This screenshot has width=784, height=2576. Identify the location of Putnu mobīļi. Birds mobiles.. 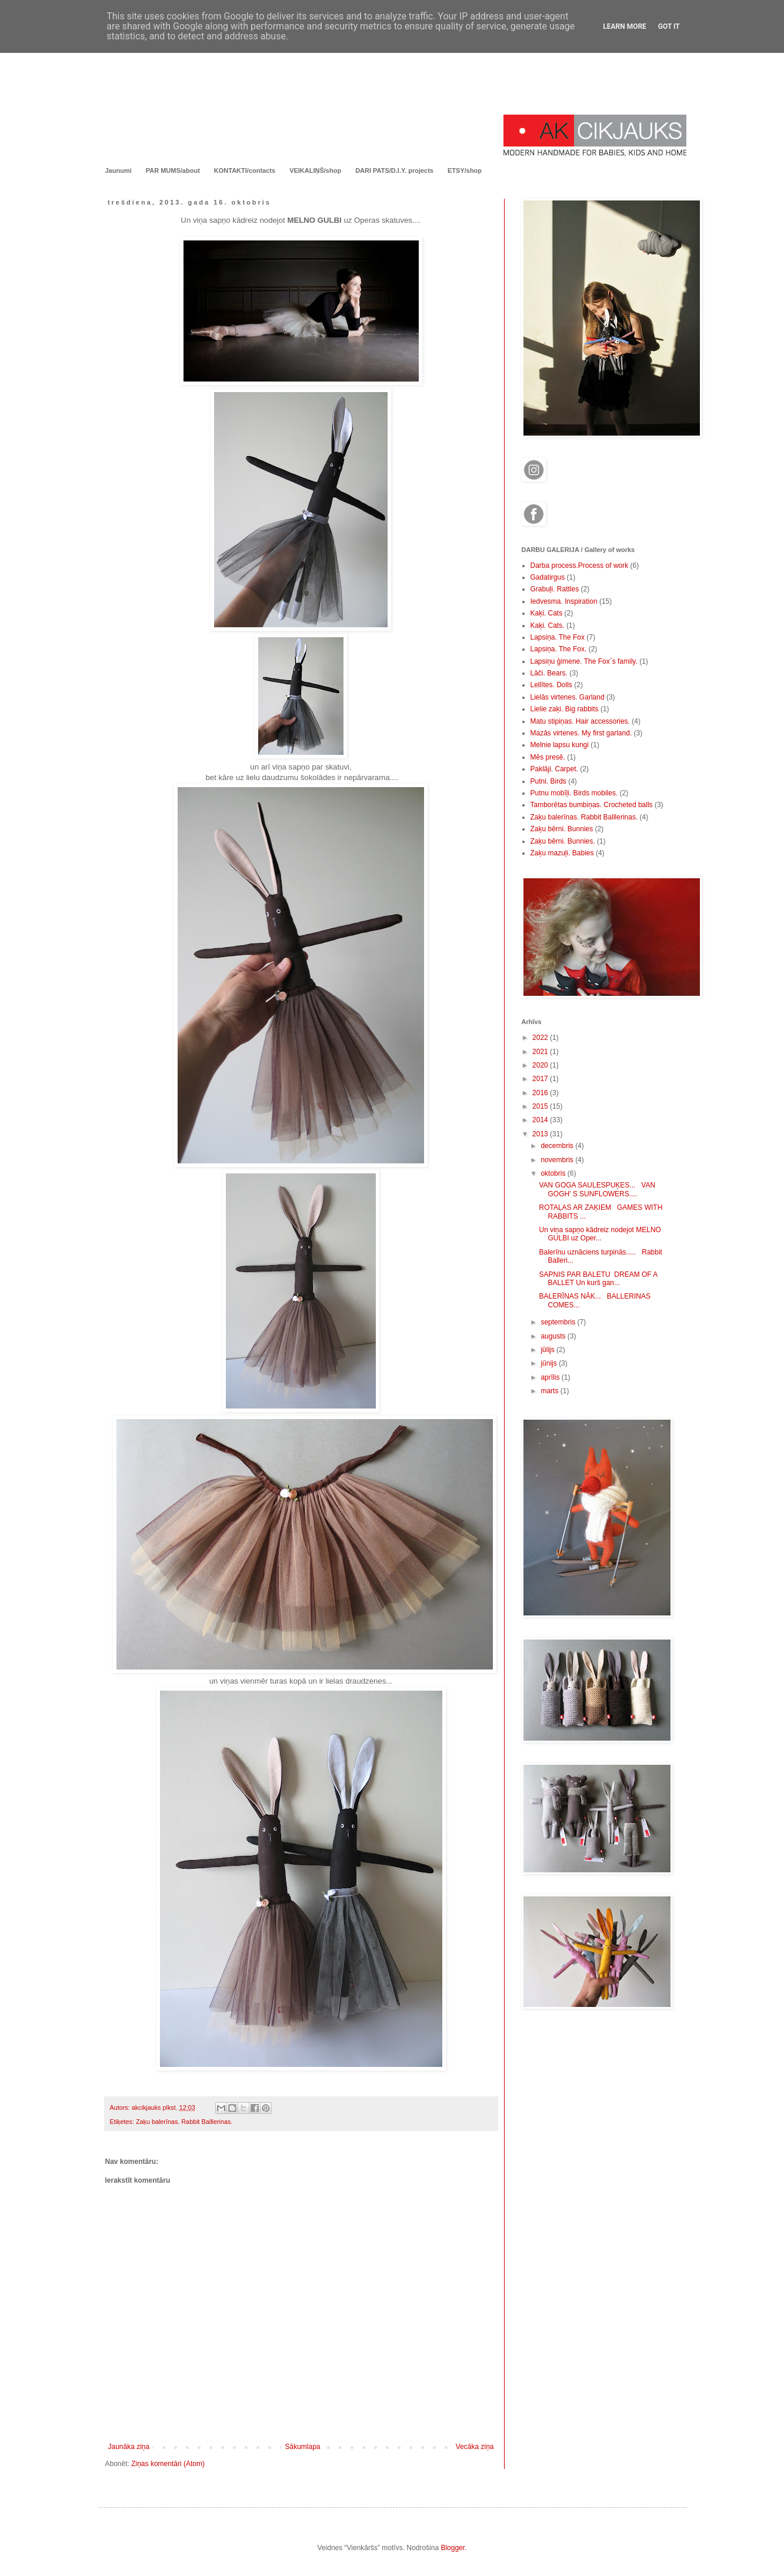
(574, 793).